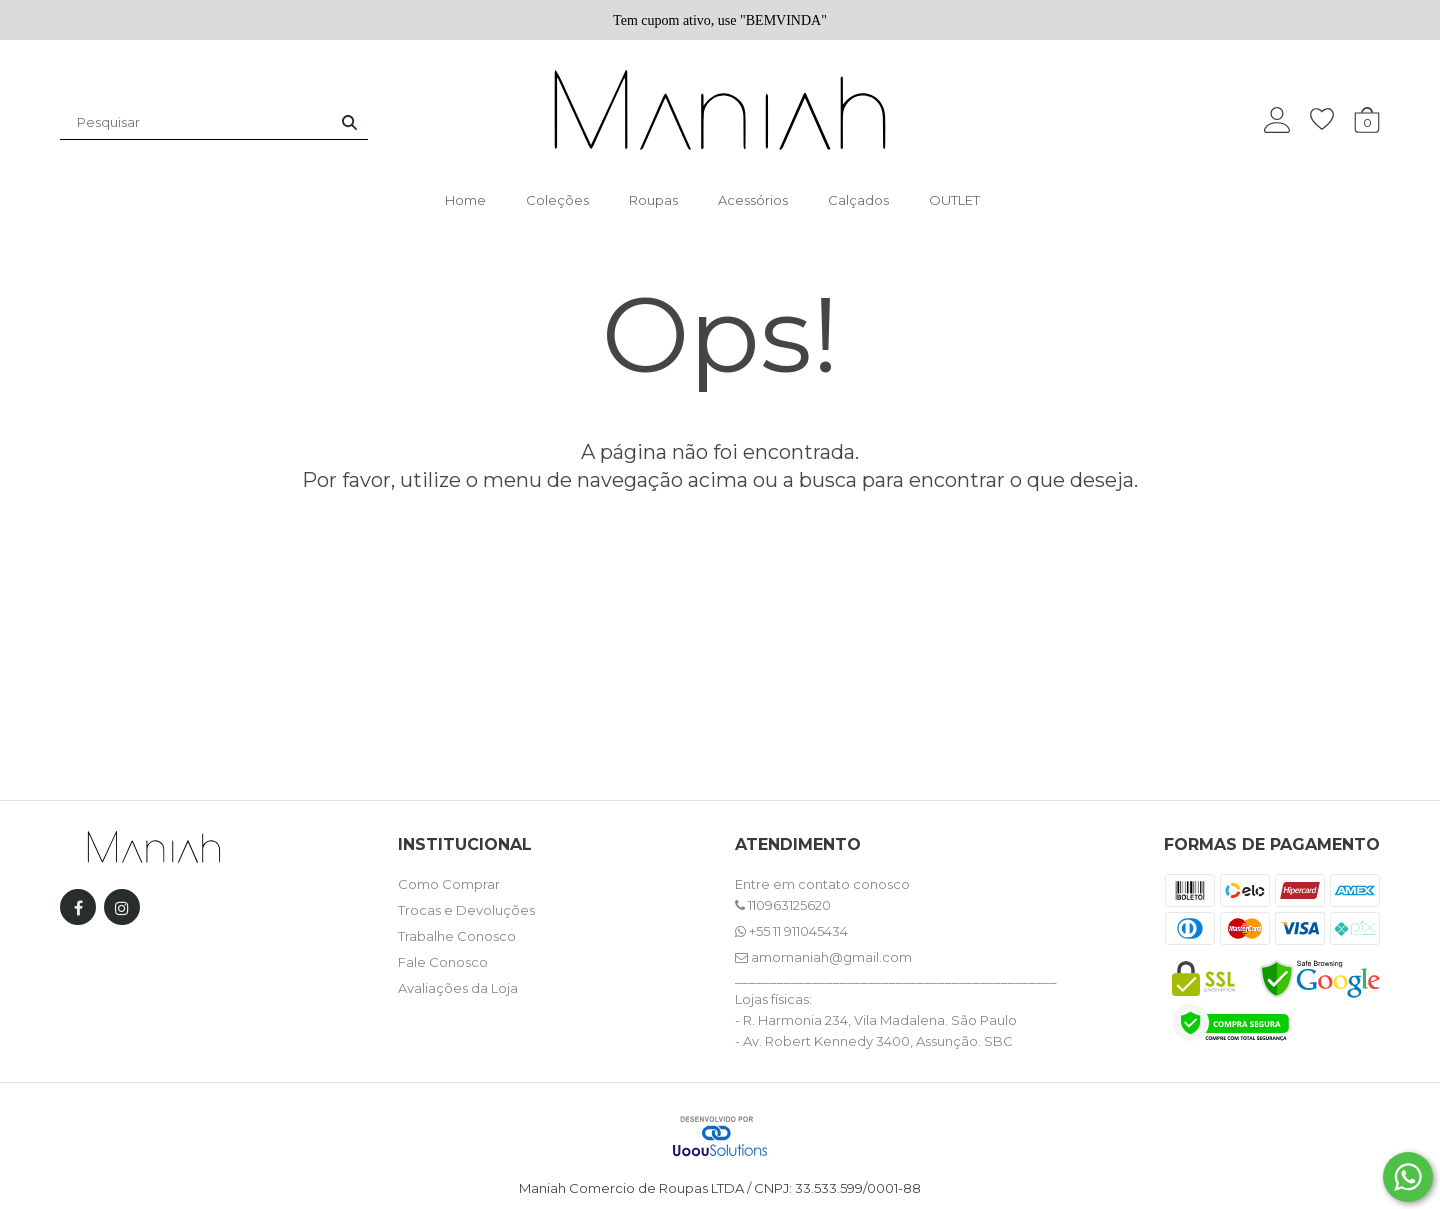 Image resolution: width=1440 pixels, height=1209 pixels. What do you see at coordinates (457, 936) in the screenshot?
I see `Trabalhe Conosco` at bounding box center [457, 936].